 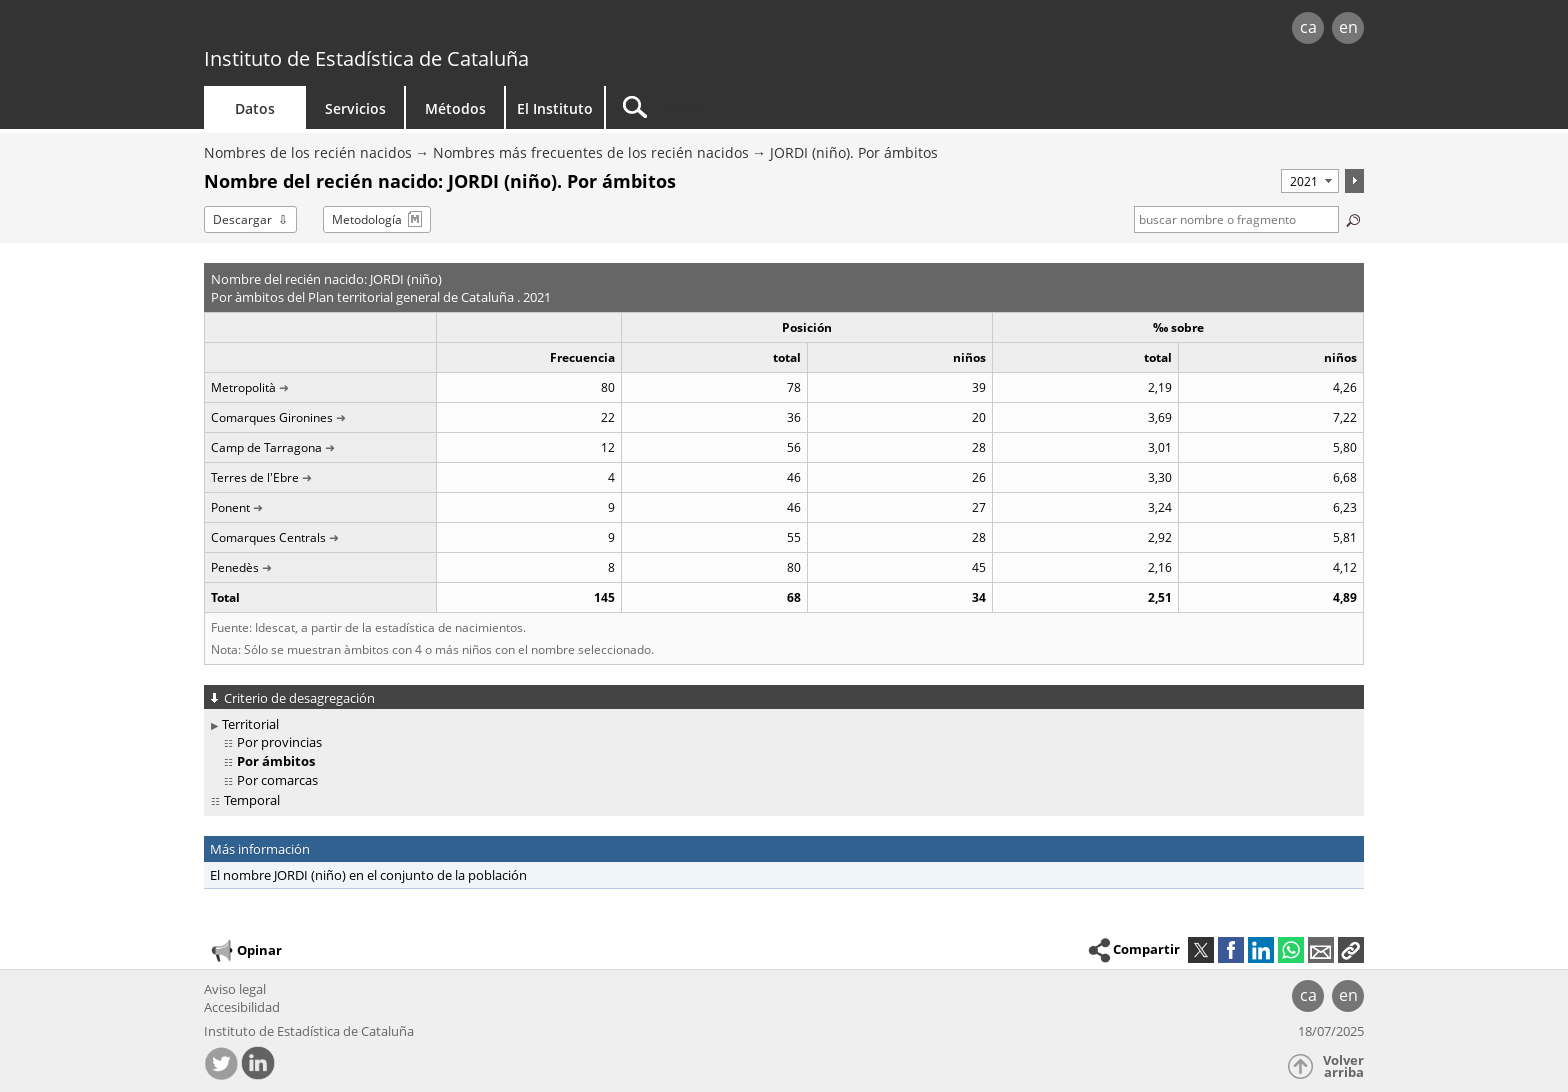 What do you see at coordinates (591, 152) in the screenshot?
I see `Nombres más frecuentes de los recién nacidos` at bounding box center [591, 152].